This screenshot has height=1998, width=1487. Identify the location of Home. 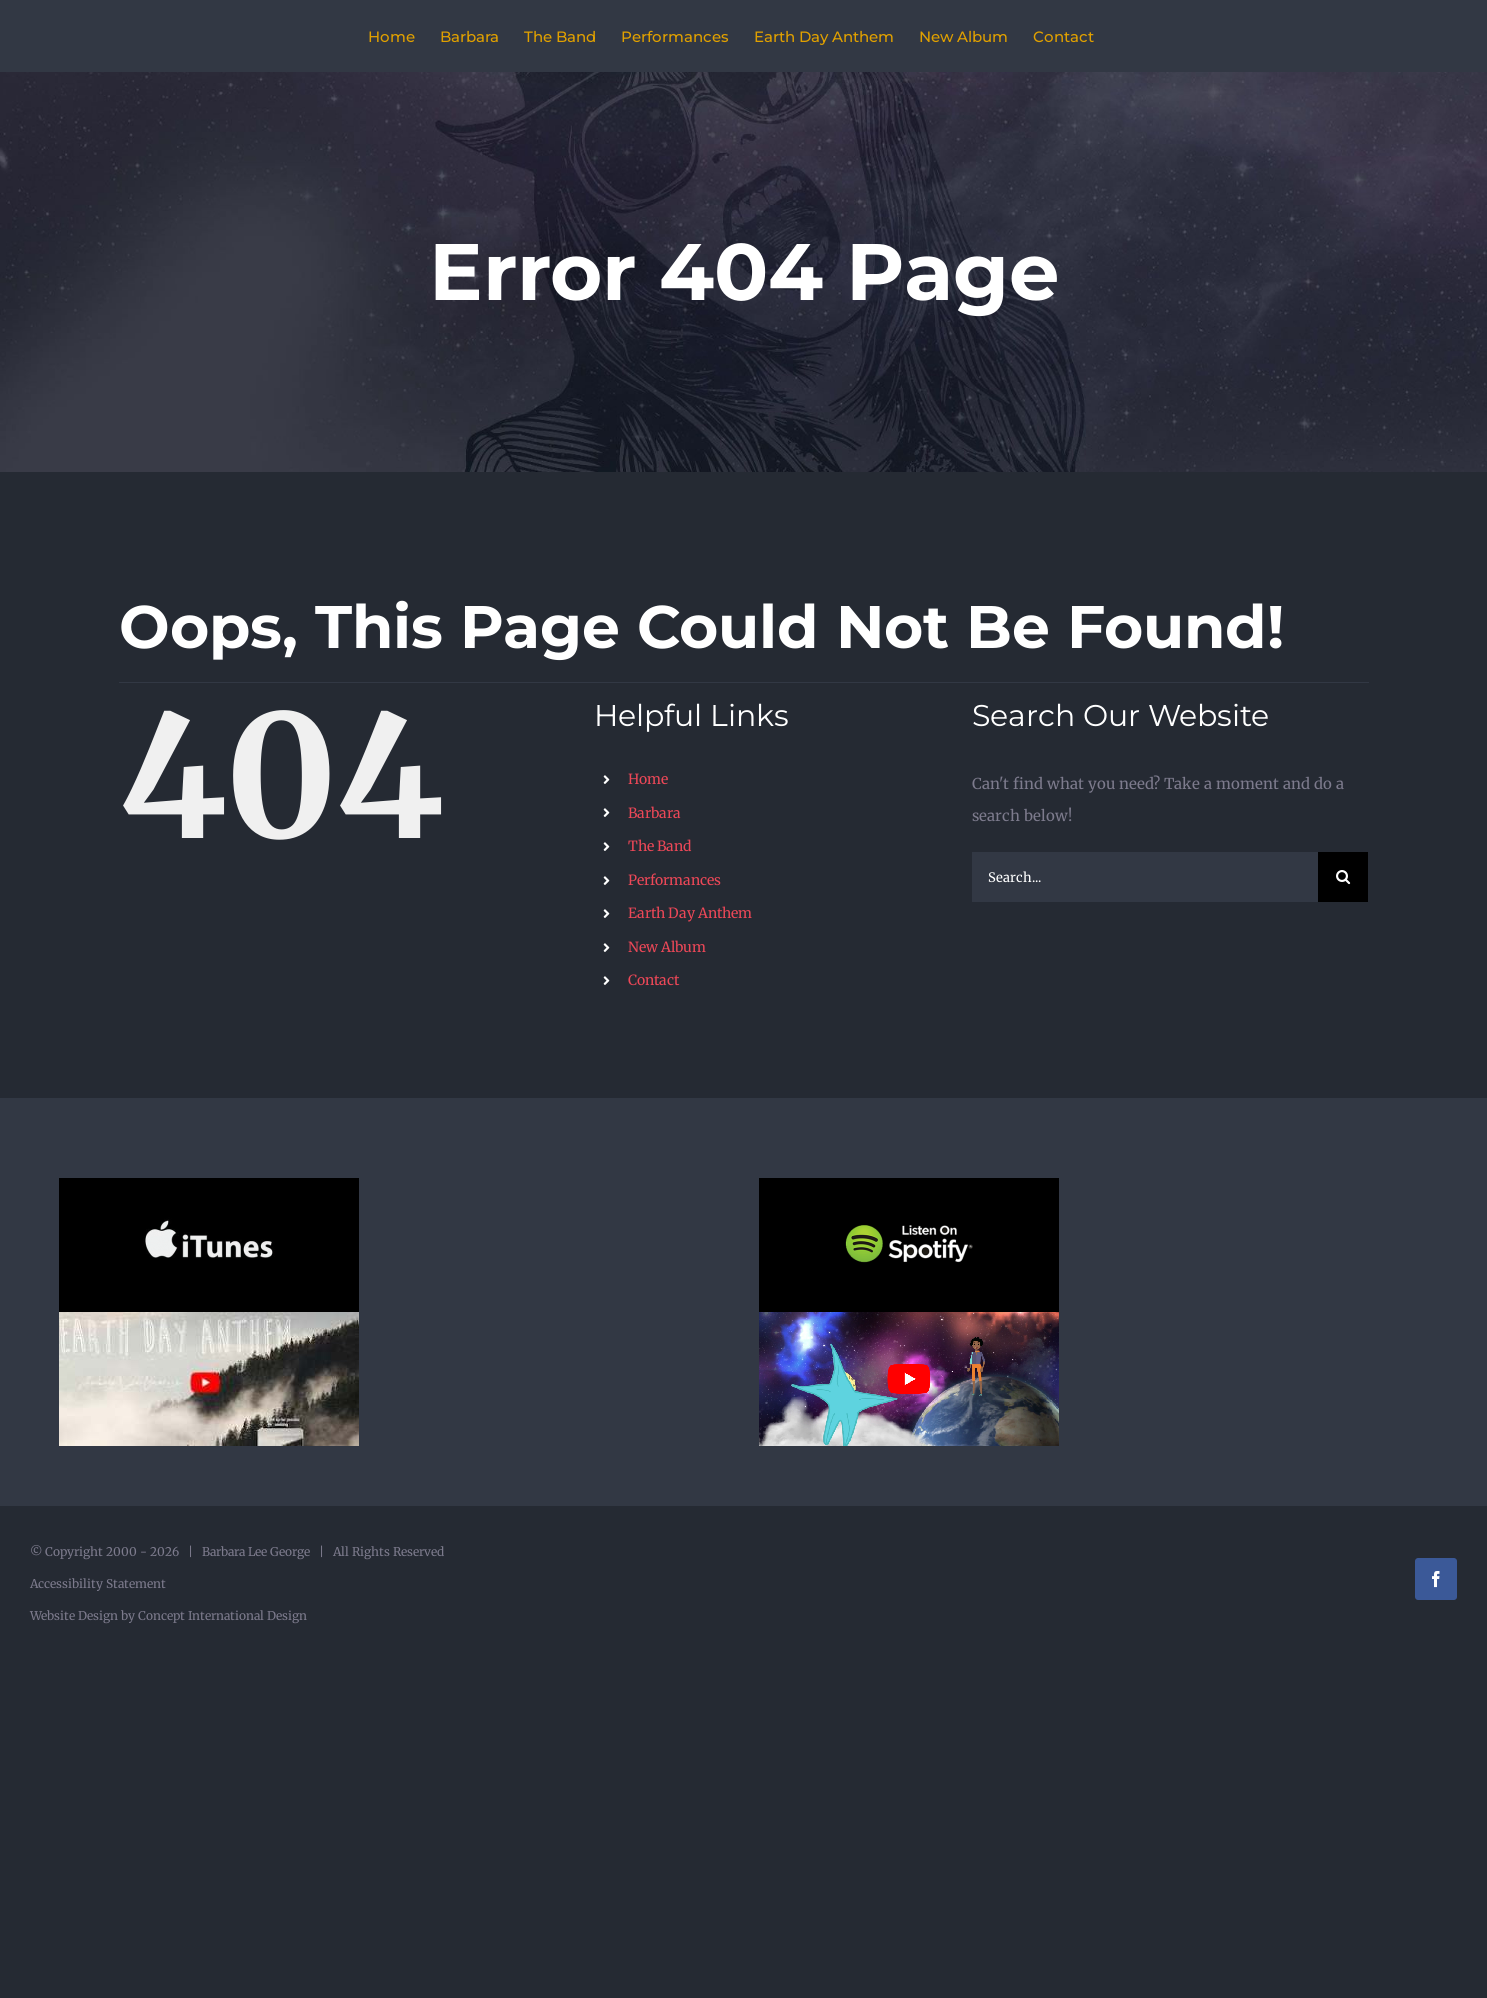
(648, 779).